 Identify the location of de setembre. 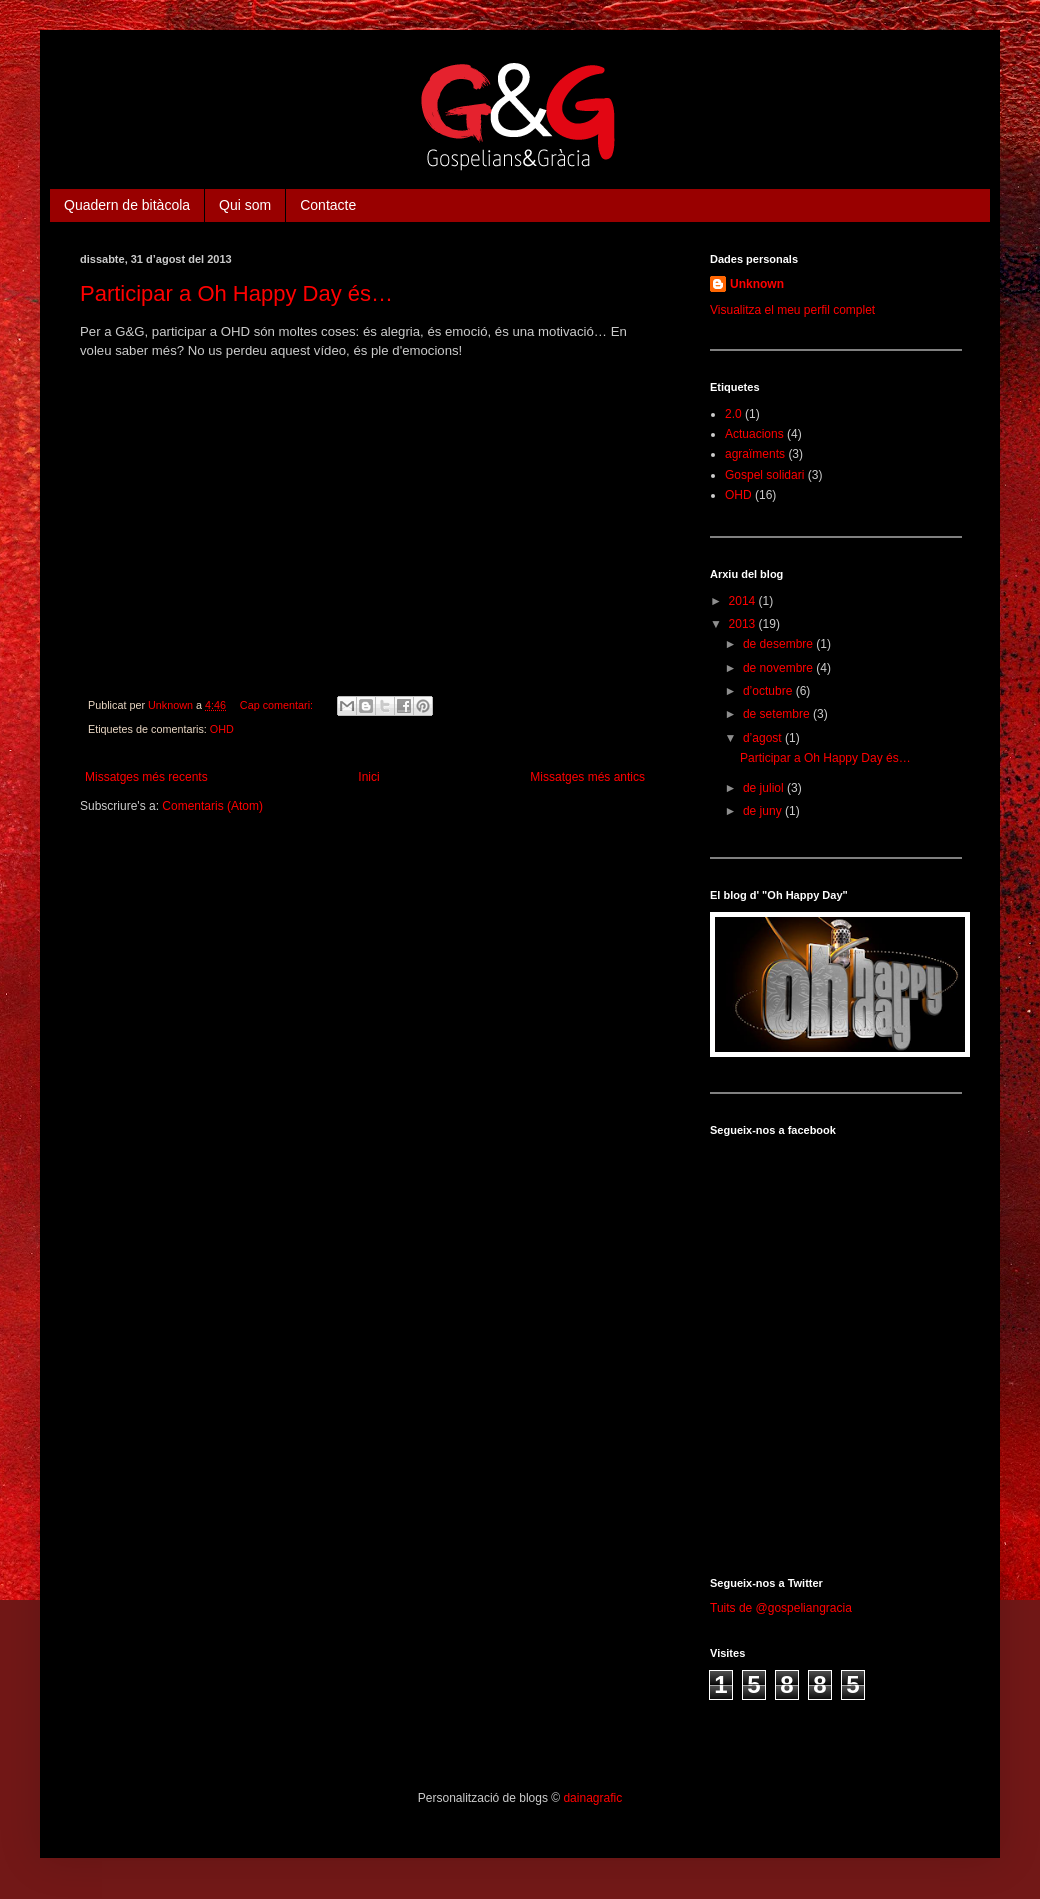
(778, 714).